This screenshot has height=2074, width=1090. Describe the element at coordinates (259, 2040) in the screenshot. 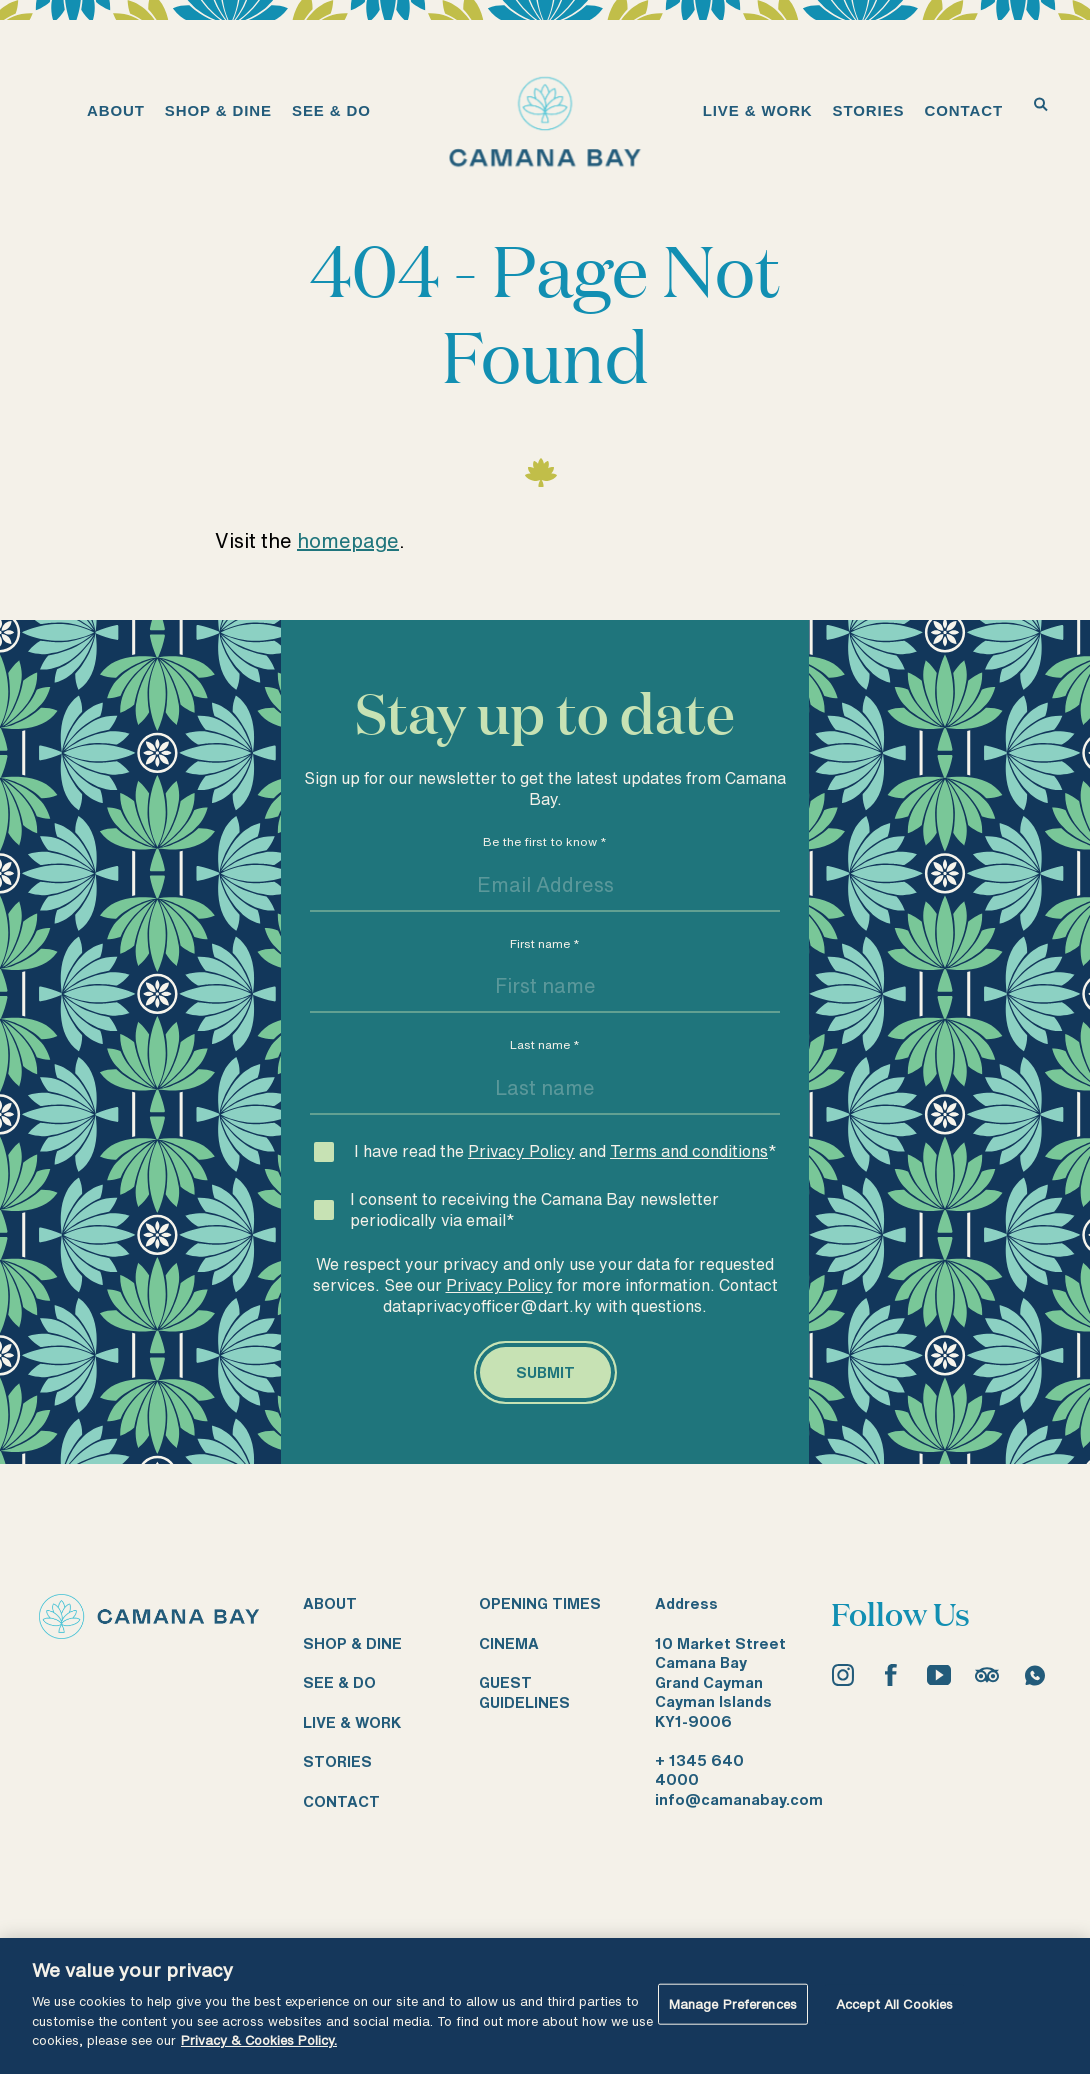

I see `Privacy & Cookies Policy. [More information about your privacy, opens in a new tab]` at that location.